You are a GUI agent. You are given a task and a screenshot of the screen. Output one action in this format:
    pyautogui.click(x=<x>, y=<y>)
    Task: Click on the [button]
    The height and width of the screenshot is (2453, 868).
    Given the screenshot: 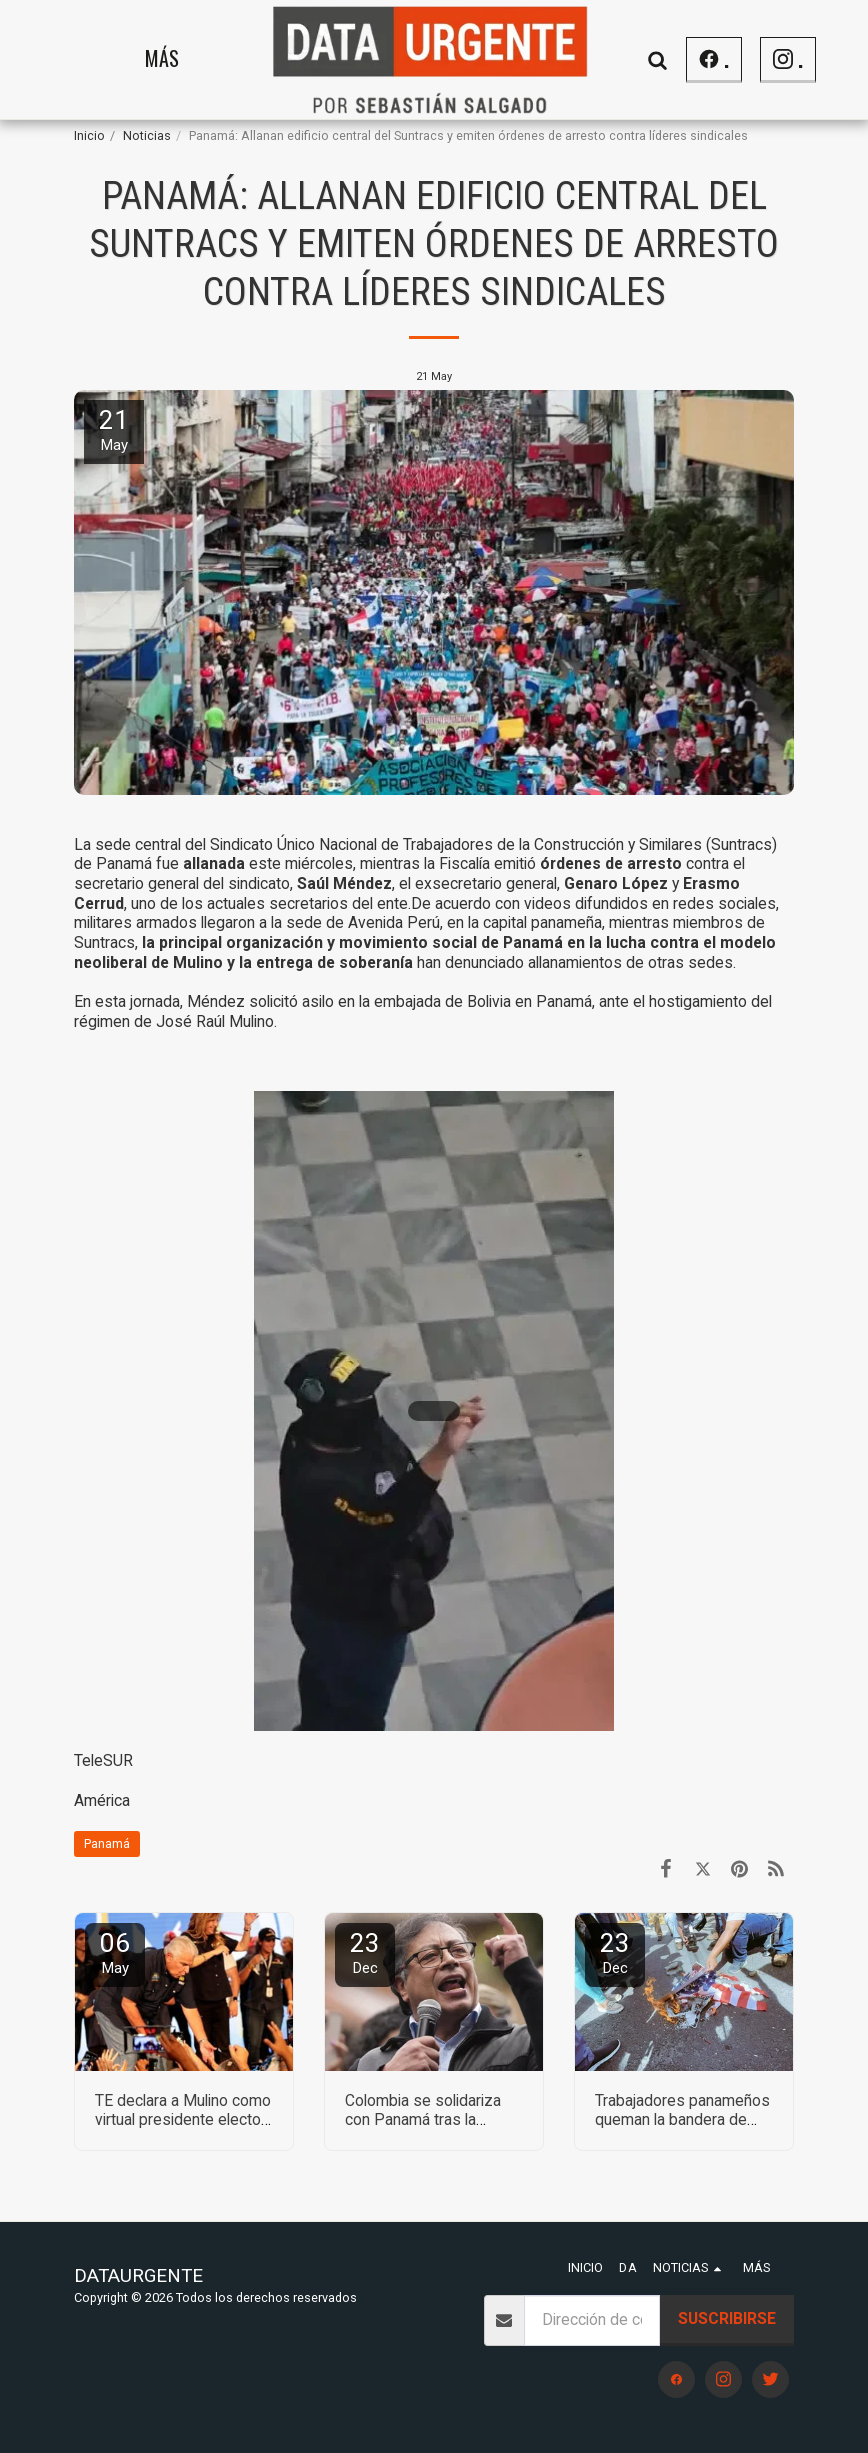 What is the action you would take?
    pyautogui.click(x=658, y=59)
    